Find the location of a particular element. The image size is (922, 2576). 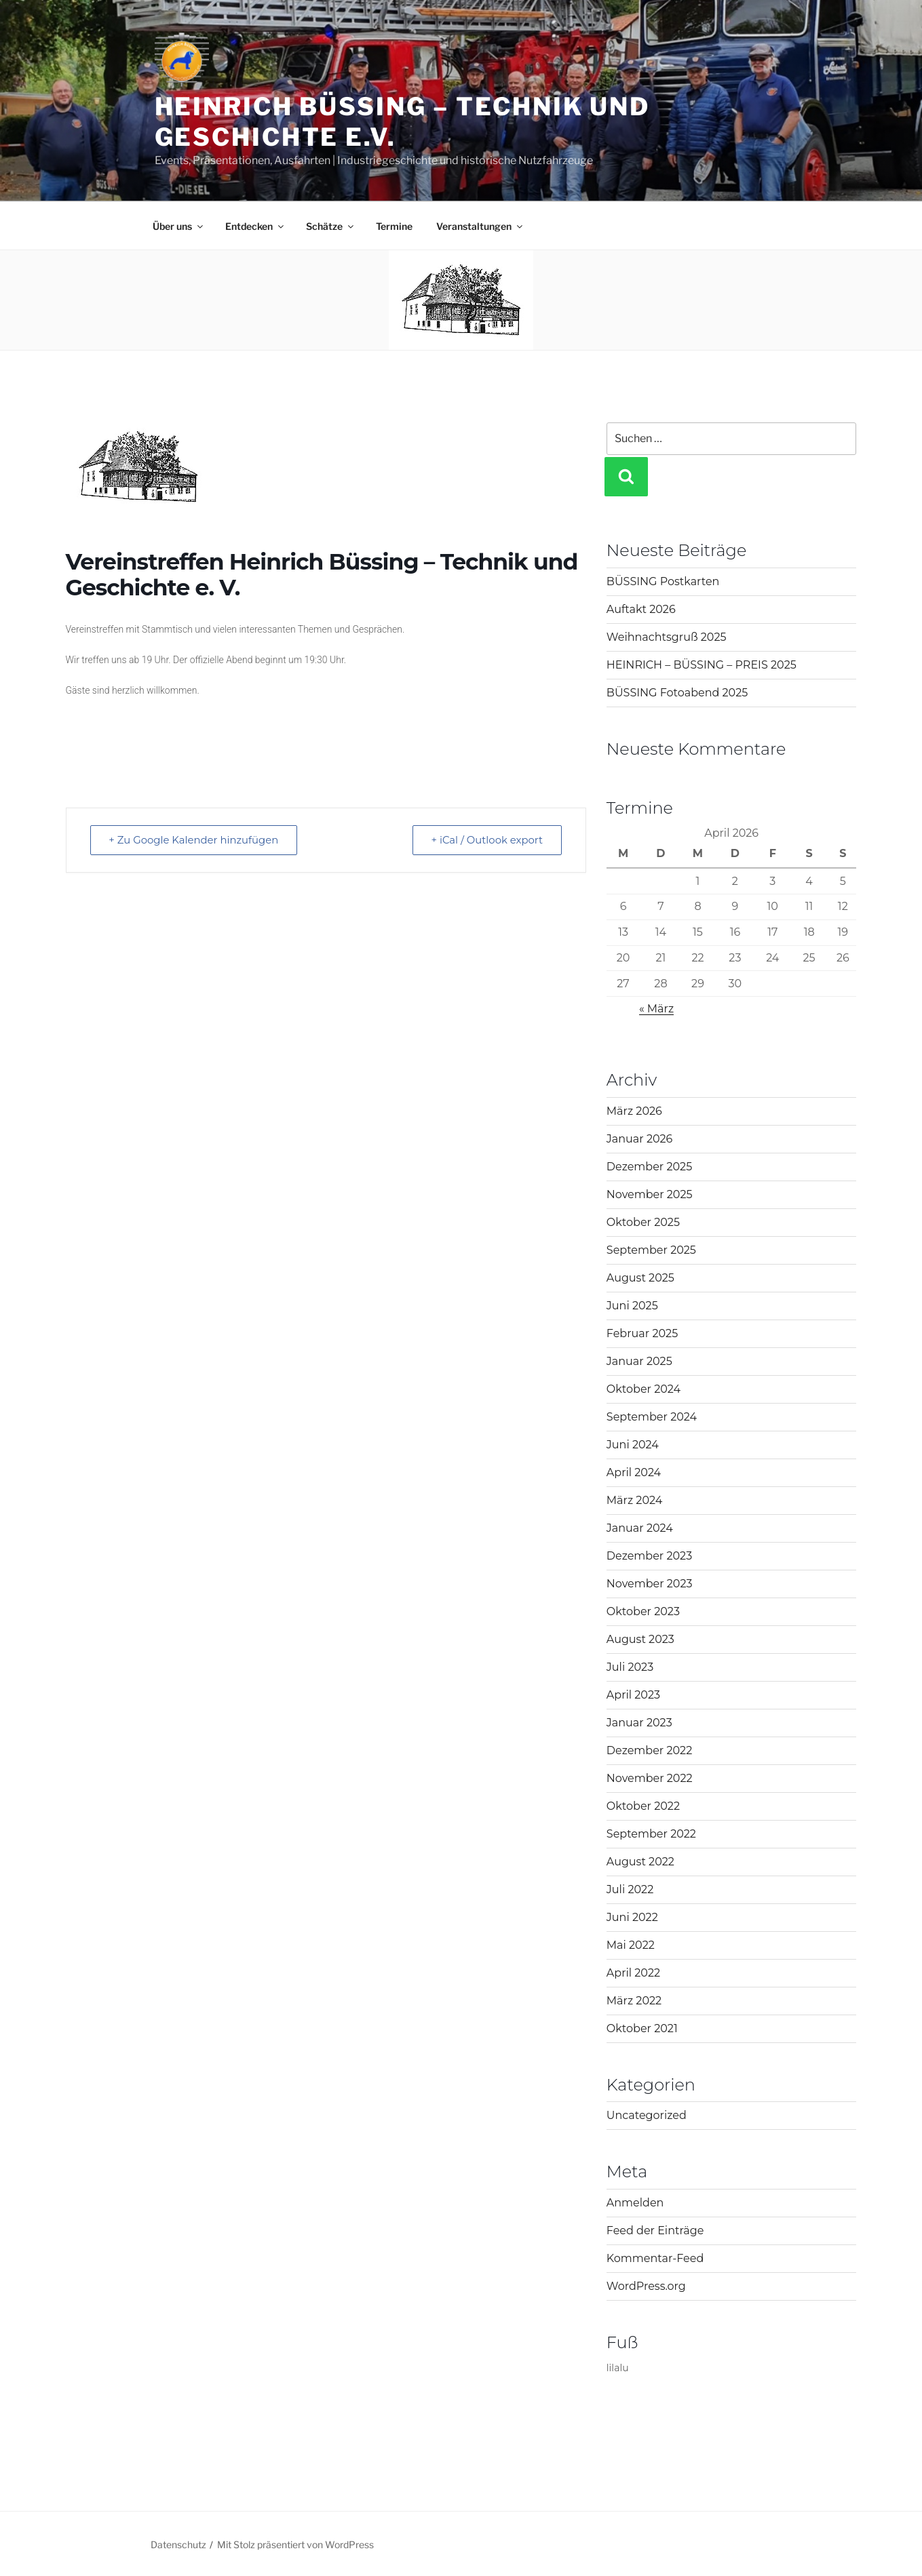

Anmelden is located at coordinates (635, 2202).